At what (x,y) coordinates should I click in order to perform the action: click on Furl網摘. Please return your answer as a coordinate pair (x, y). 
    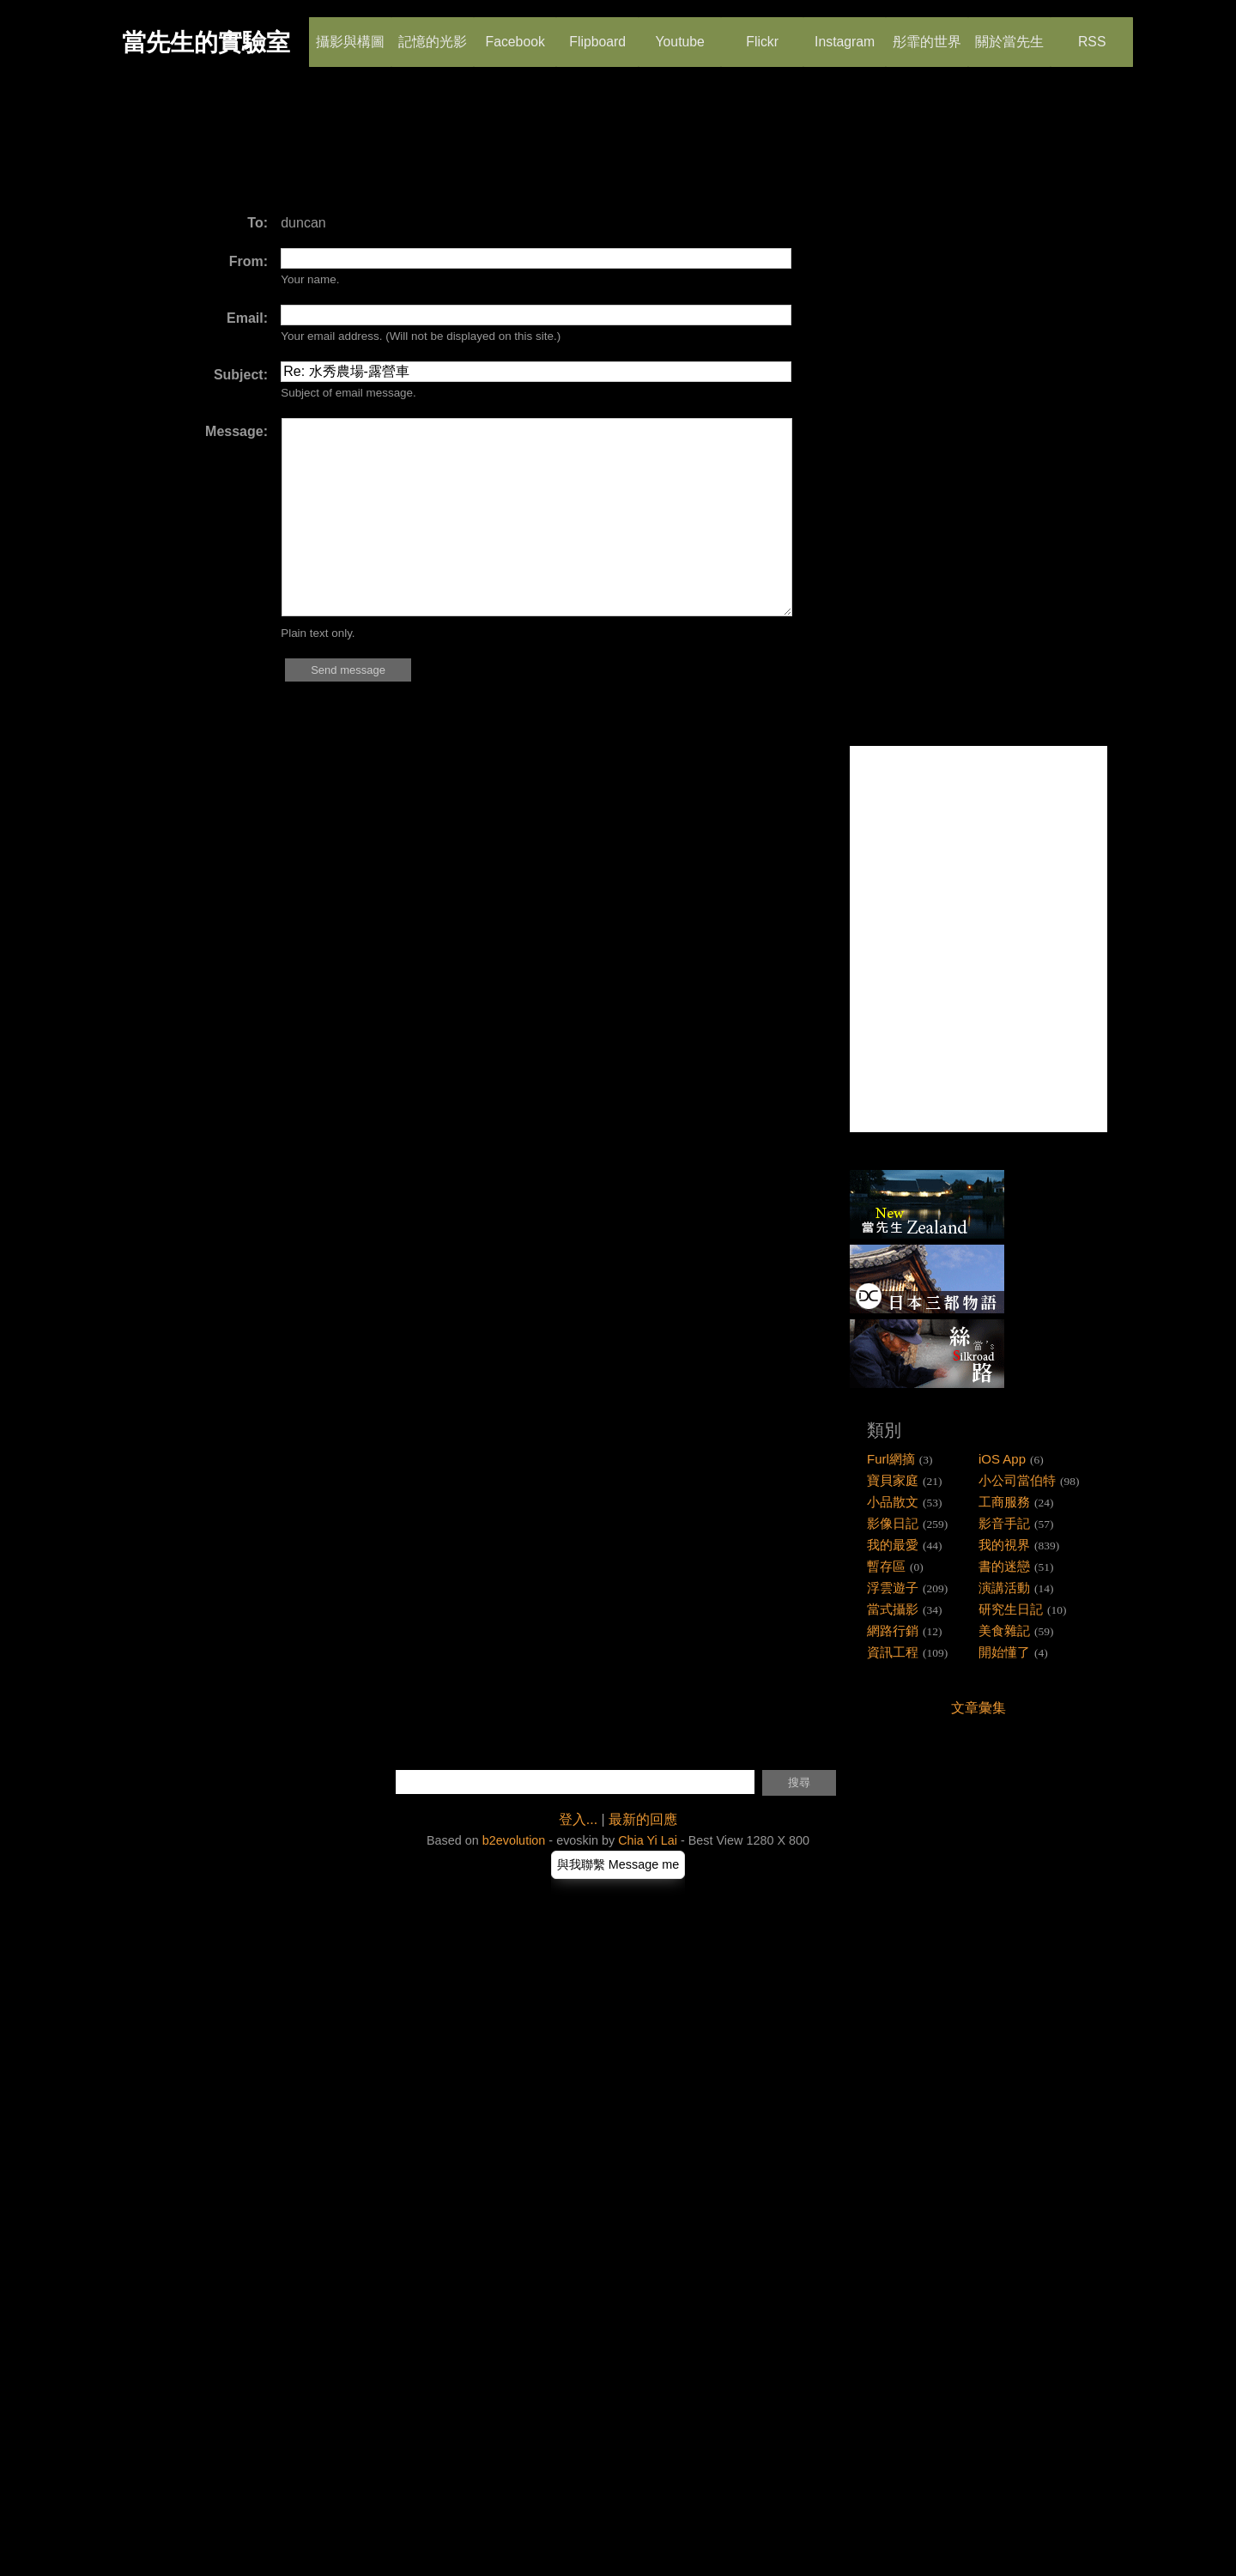
    Looking at the image, I should click on (891, 1459).